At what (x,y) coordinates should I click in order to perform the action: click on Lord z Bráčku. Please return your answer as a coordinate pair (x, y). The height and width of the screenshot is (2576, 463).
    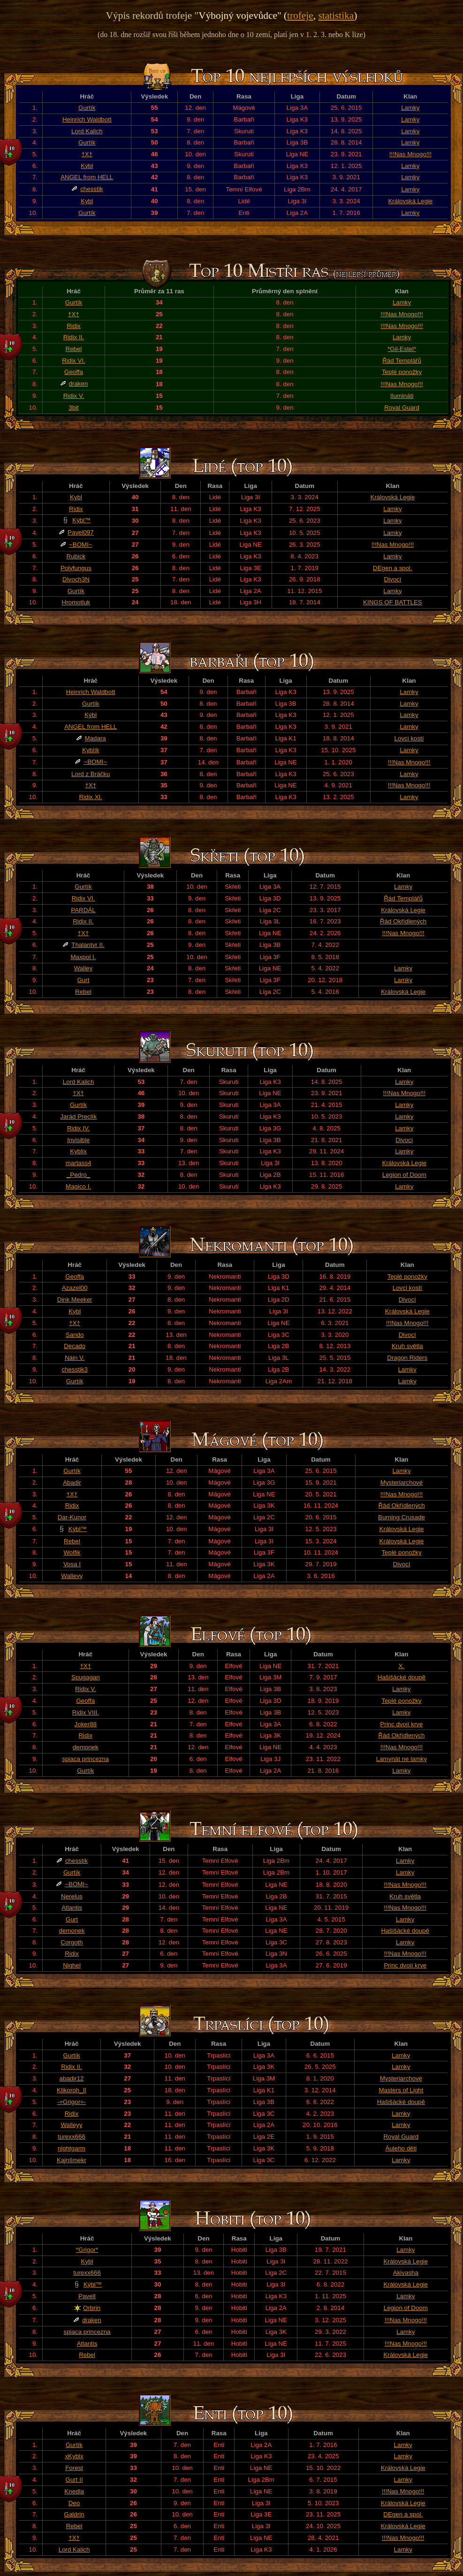
    Looking at the image, I should click on (90, 773).